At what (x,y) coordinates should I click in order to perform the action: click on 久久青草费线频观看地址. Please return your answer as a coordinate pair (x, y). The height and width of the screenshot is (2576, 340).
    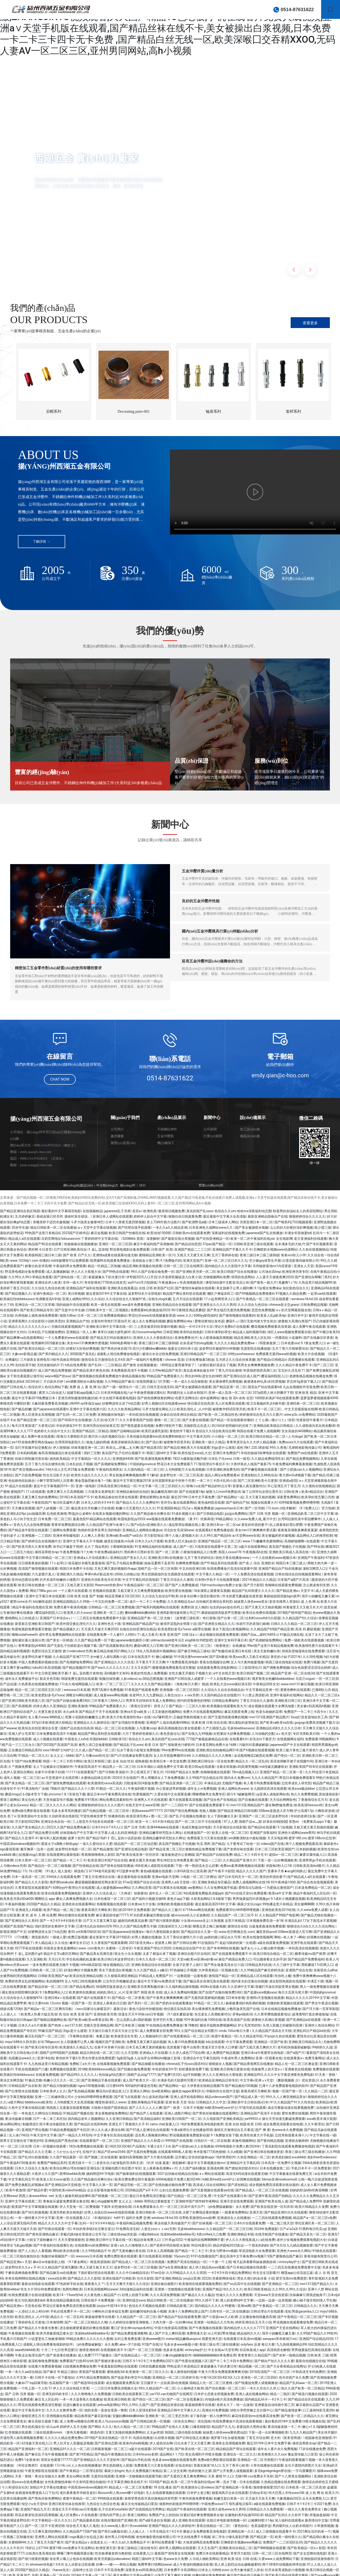
    Looking at the image, I should click on (272, 2013).